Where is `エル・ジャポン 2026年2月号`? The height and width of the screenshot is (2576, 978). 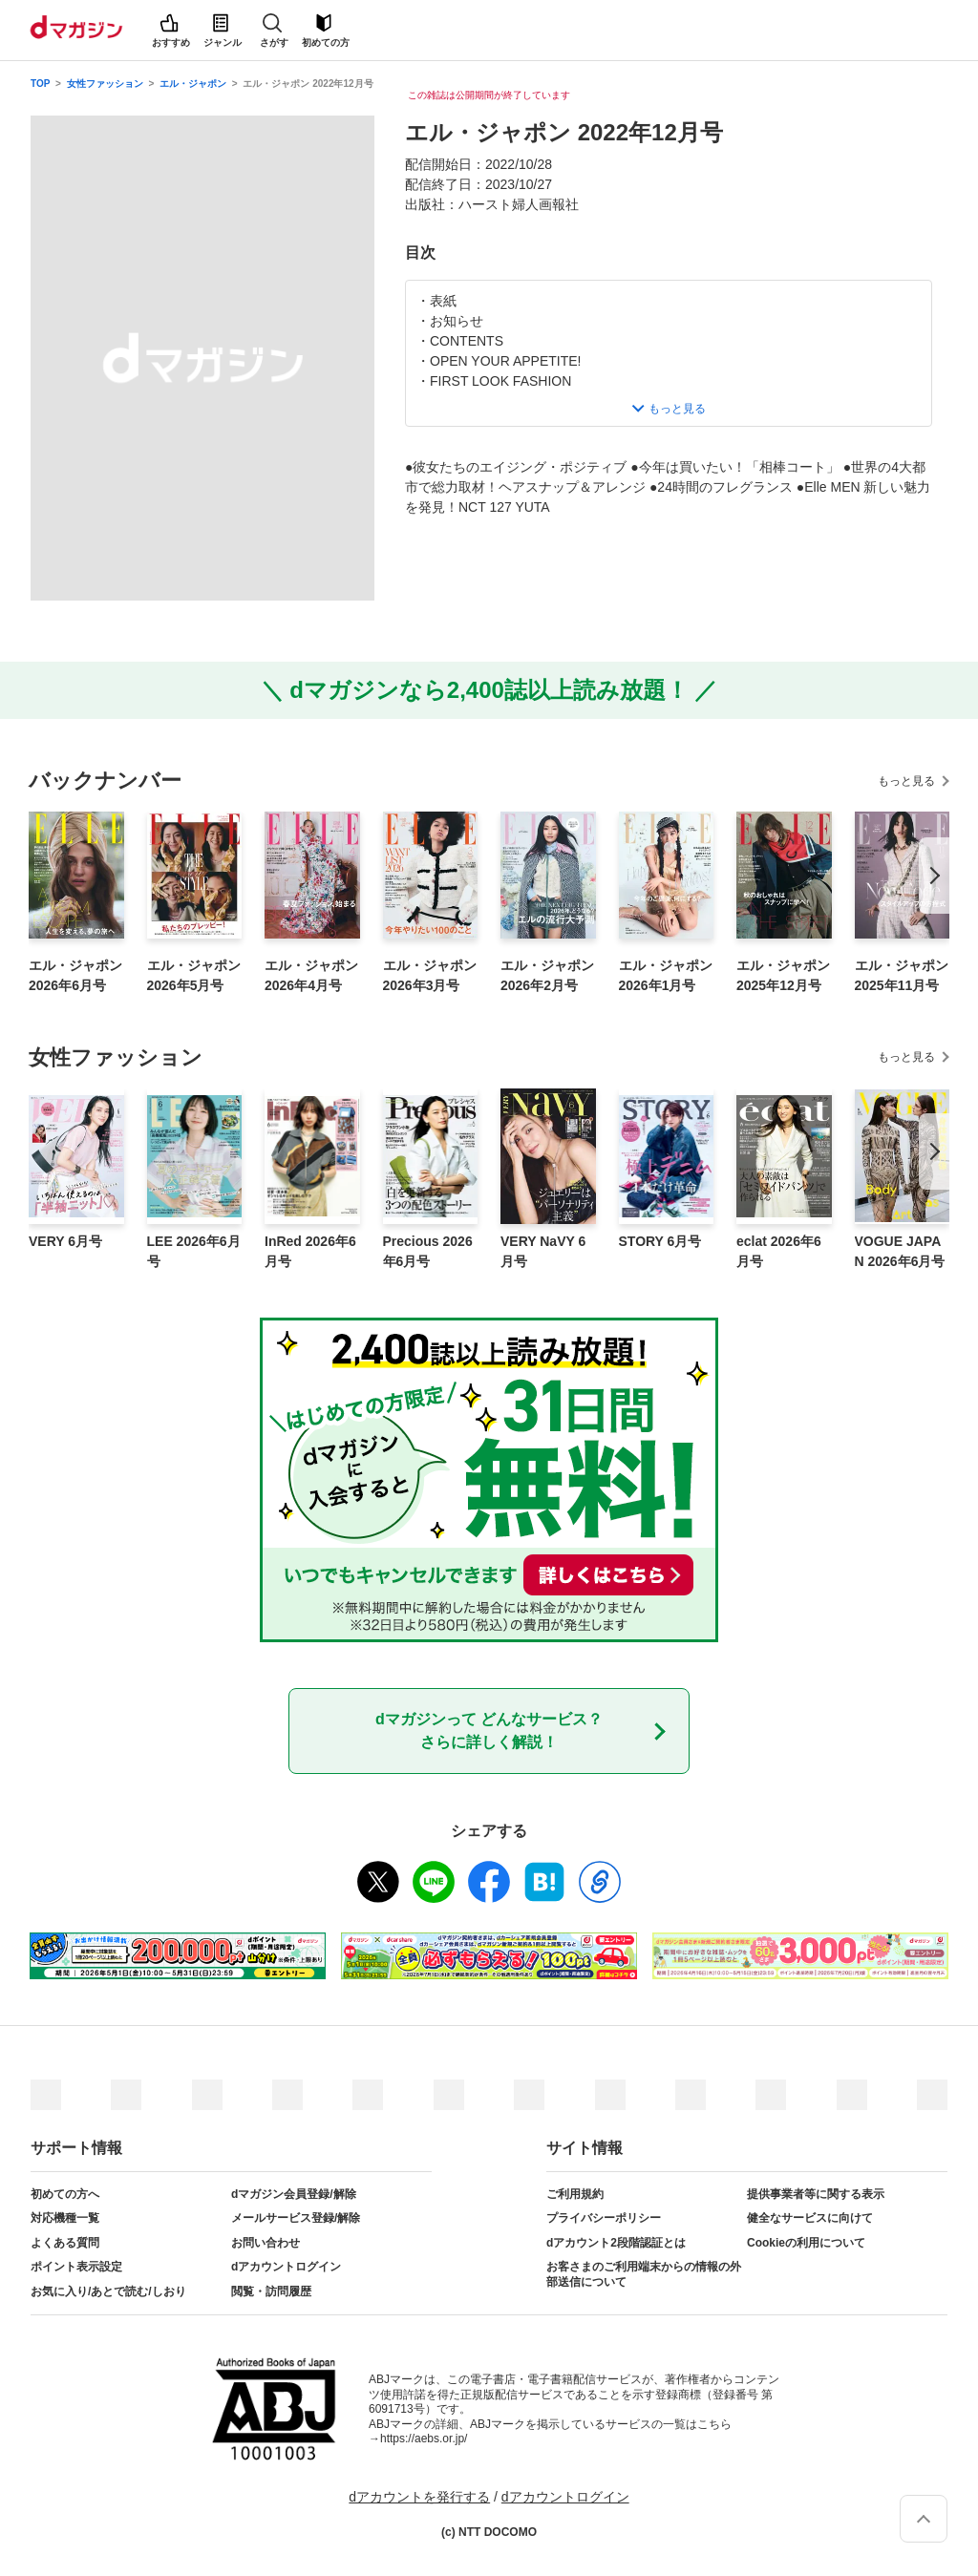 エル・ジャポン 2026年2月号 is located at coordinates (547, 975).